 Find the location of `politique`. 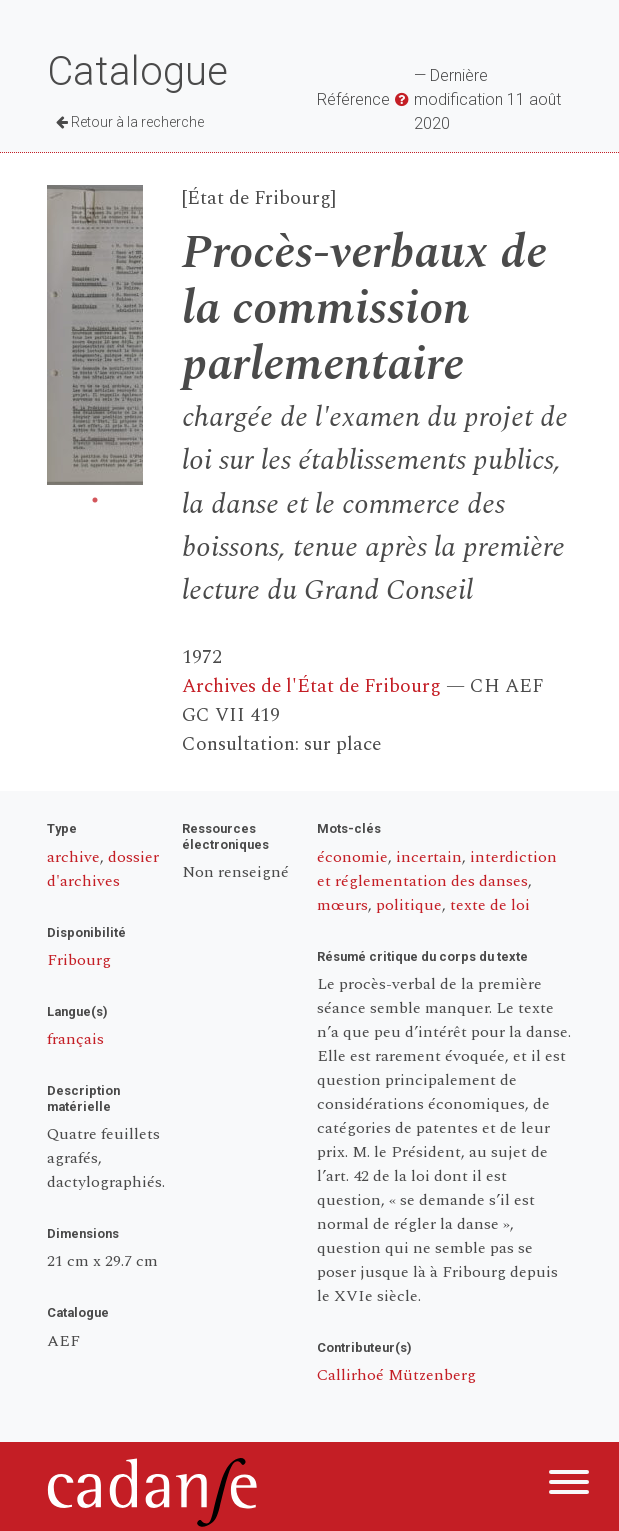

politique is located at coordinates (409, 905).